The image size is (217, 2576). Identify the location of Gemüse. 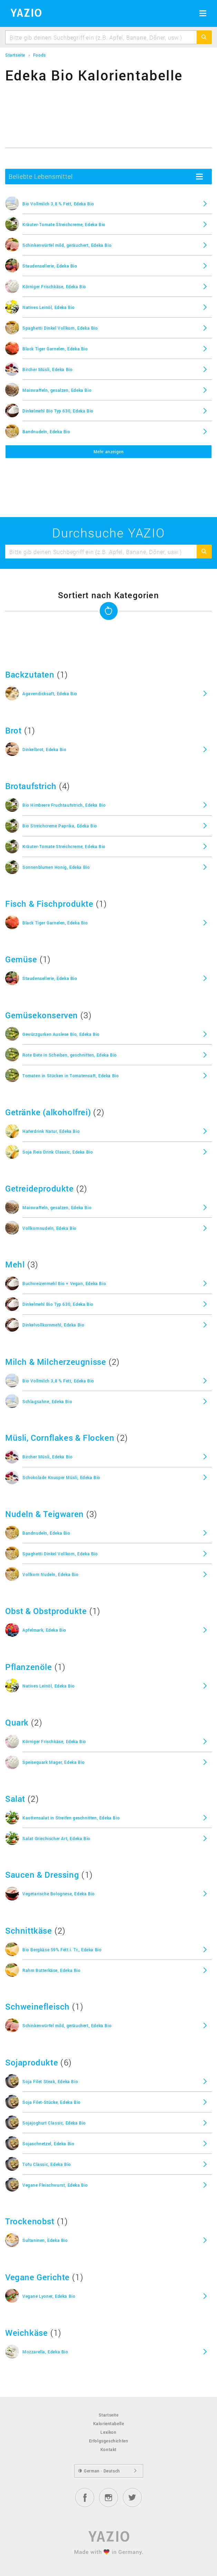
(21, 959).